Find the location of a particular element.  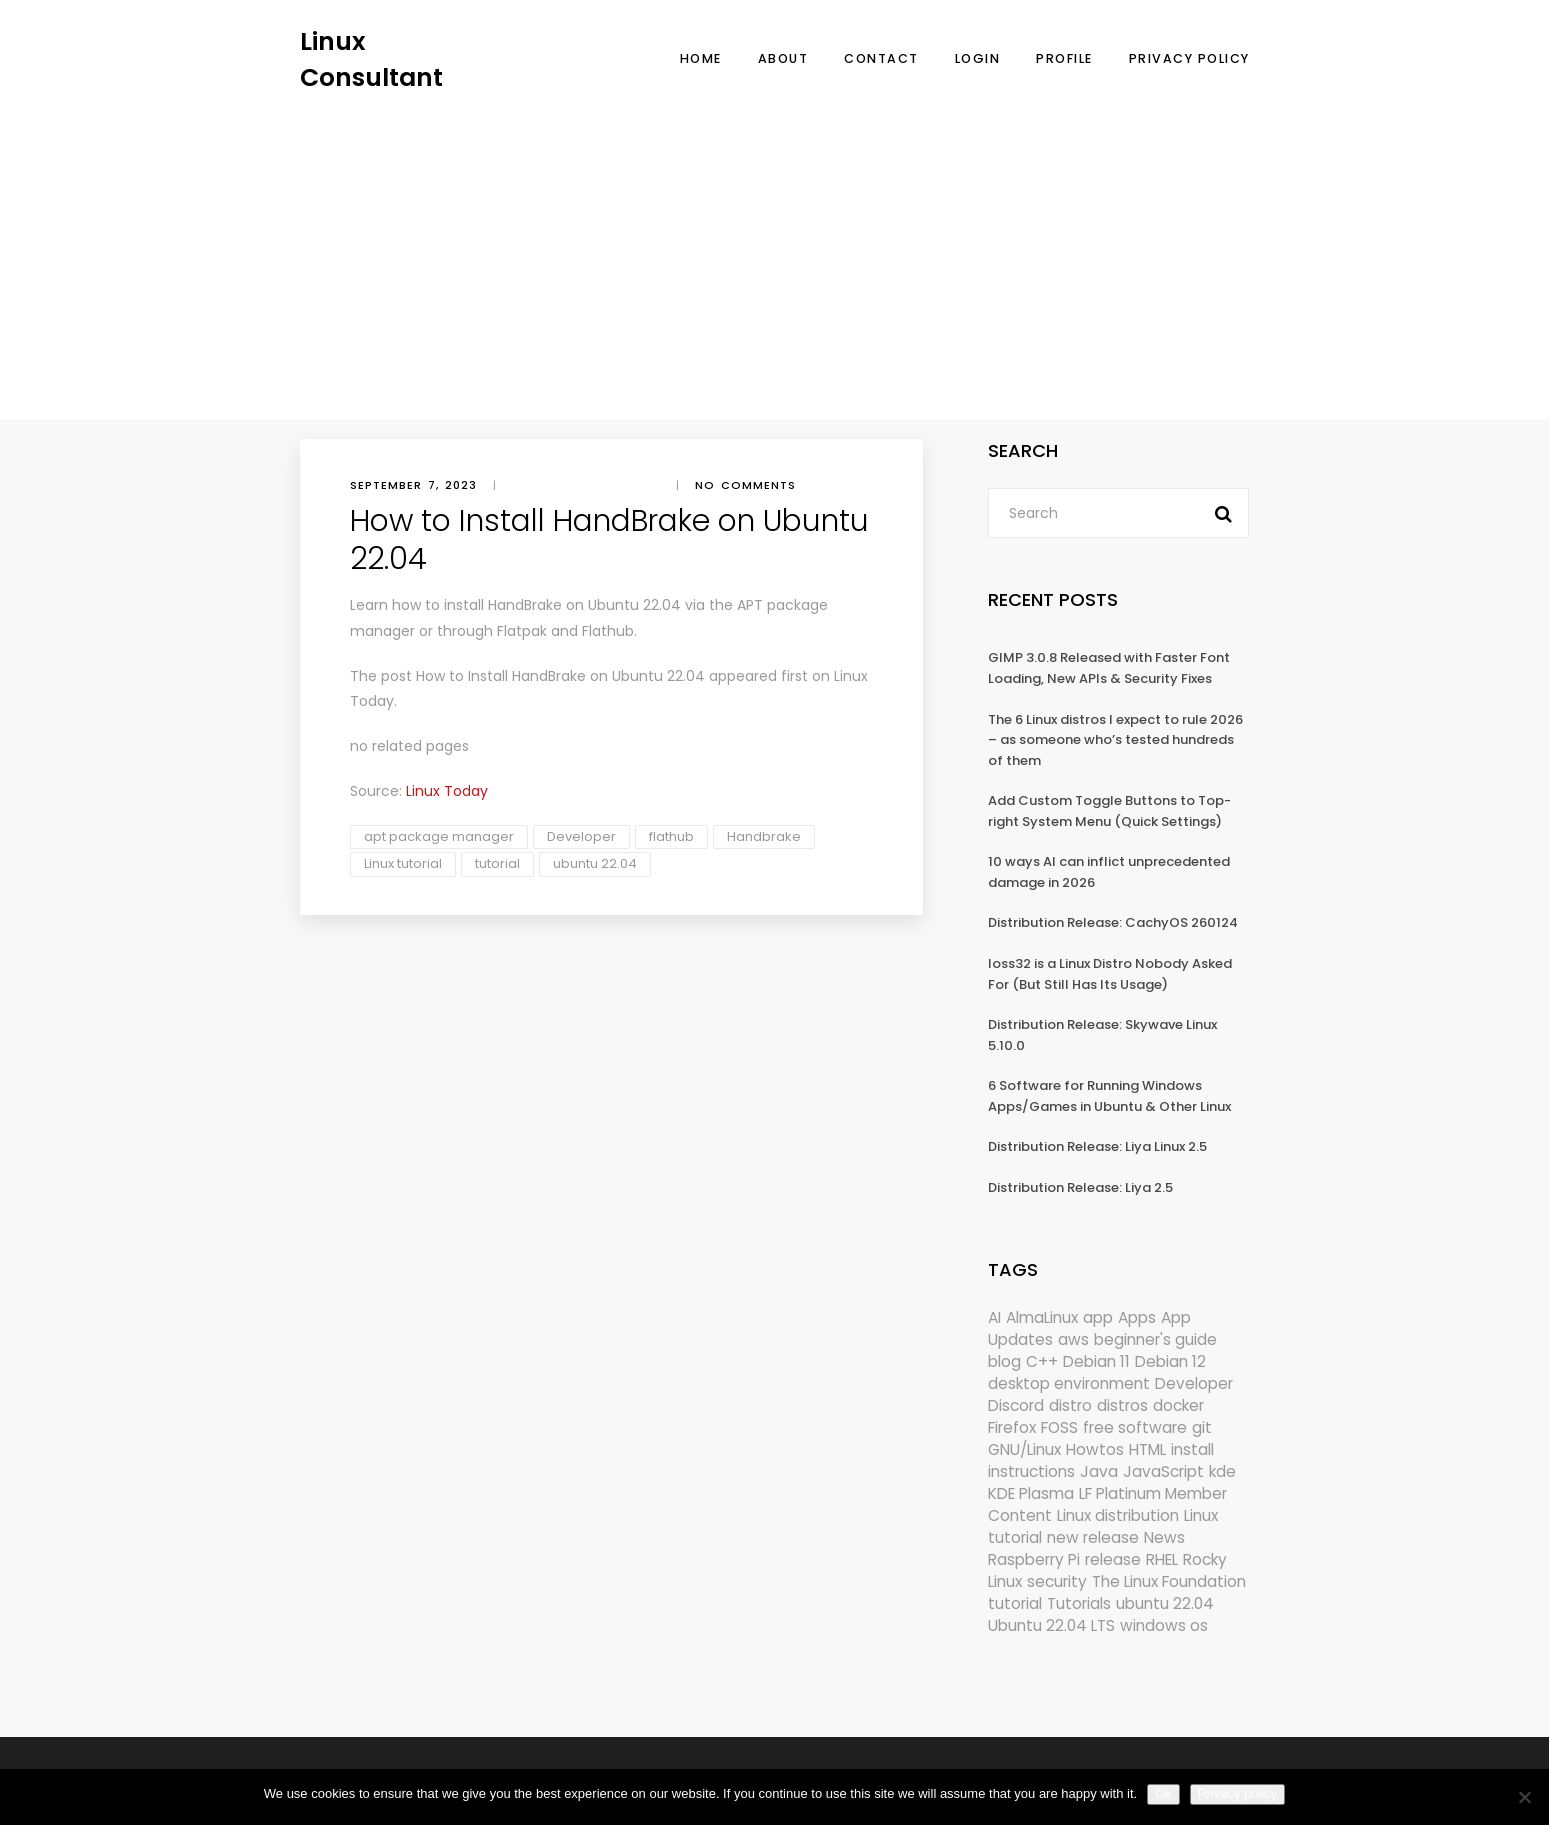

Linux distribution [Linux distribution (292 items)] is located at coordinates (1118, 1515).